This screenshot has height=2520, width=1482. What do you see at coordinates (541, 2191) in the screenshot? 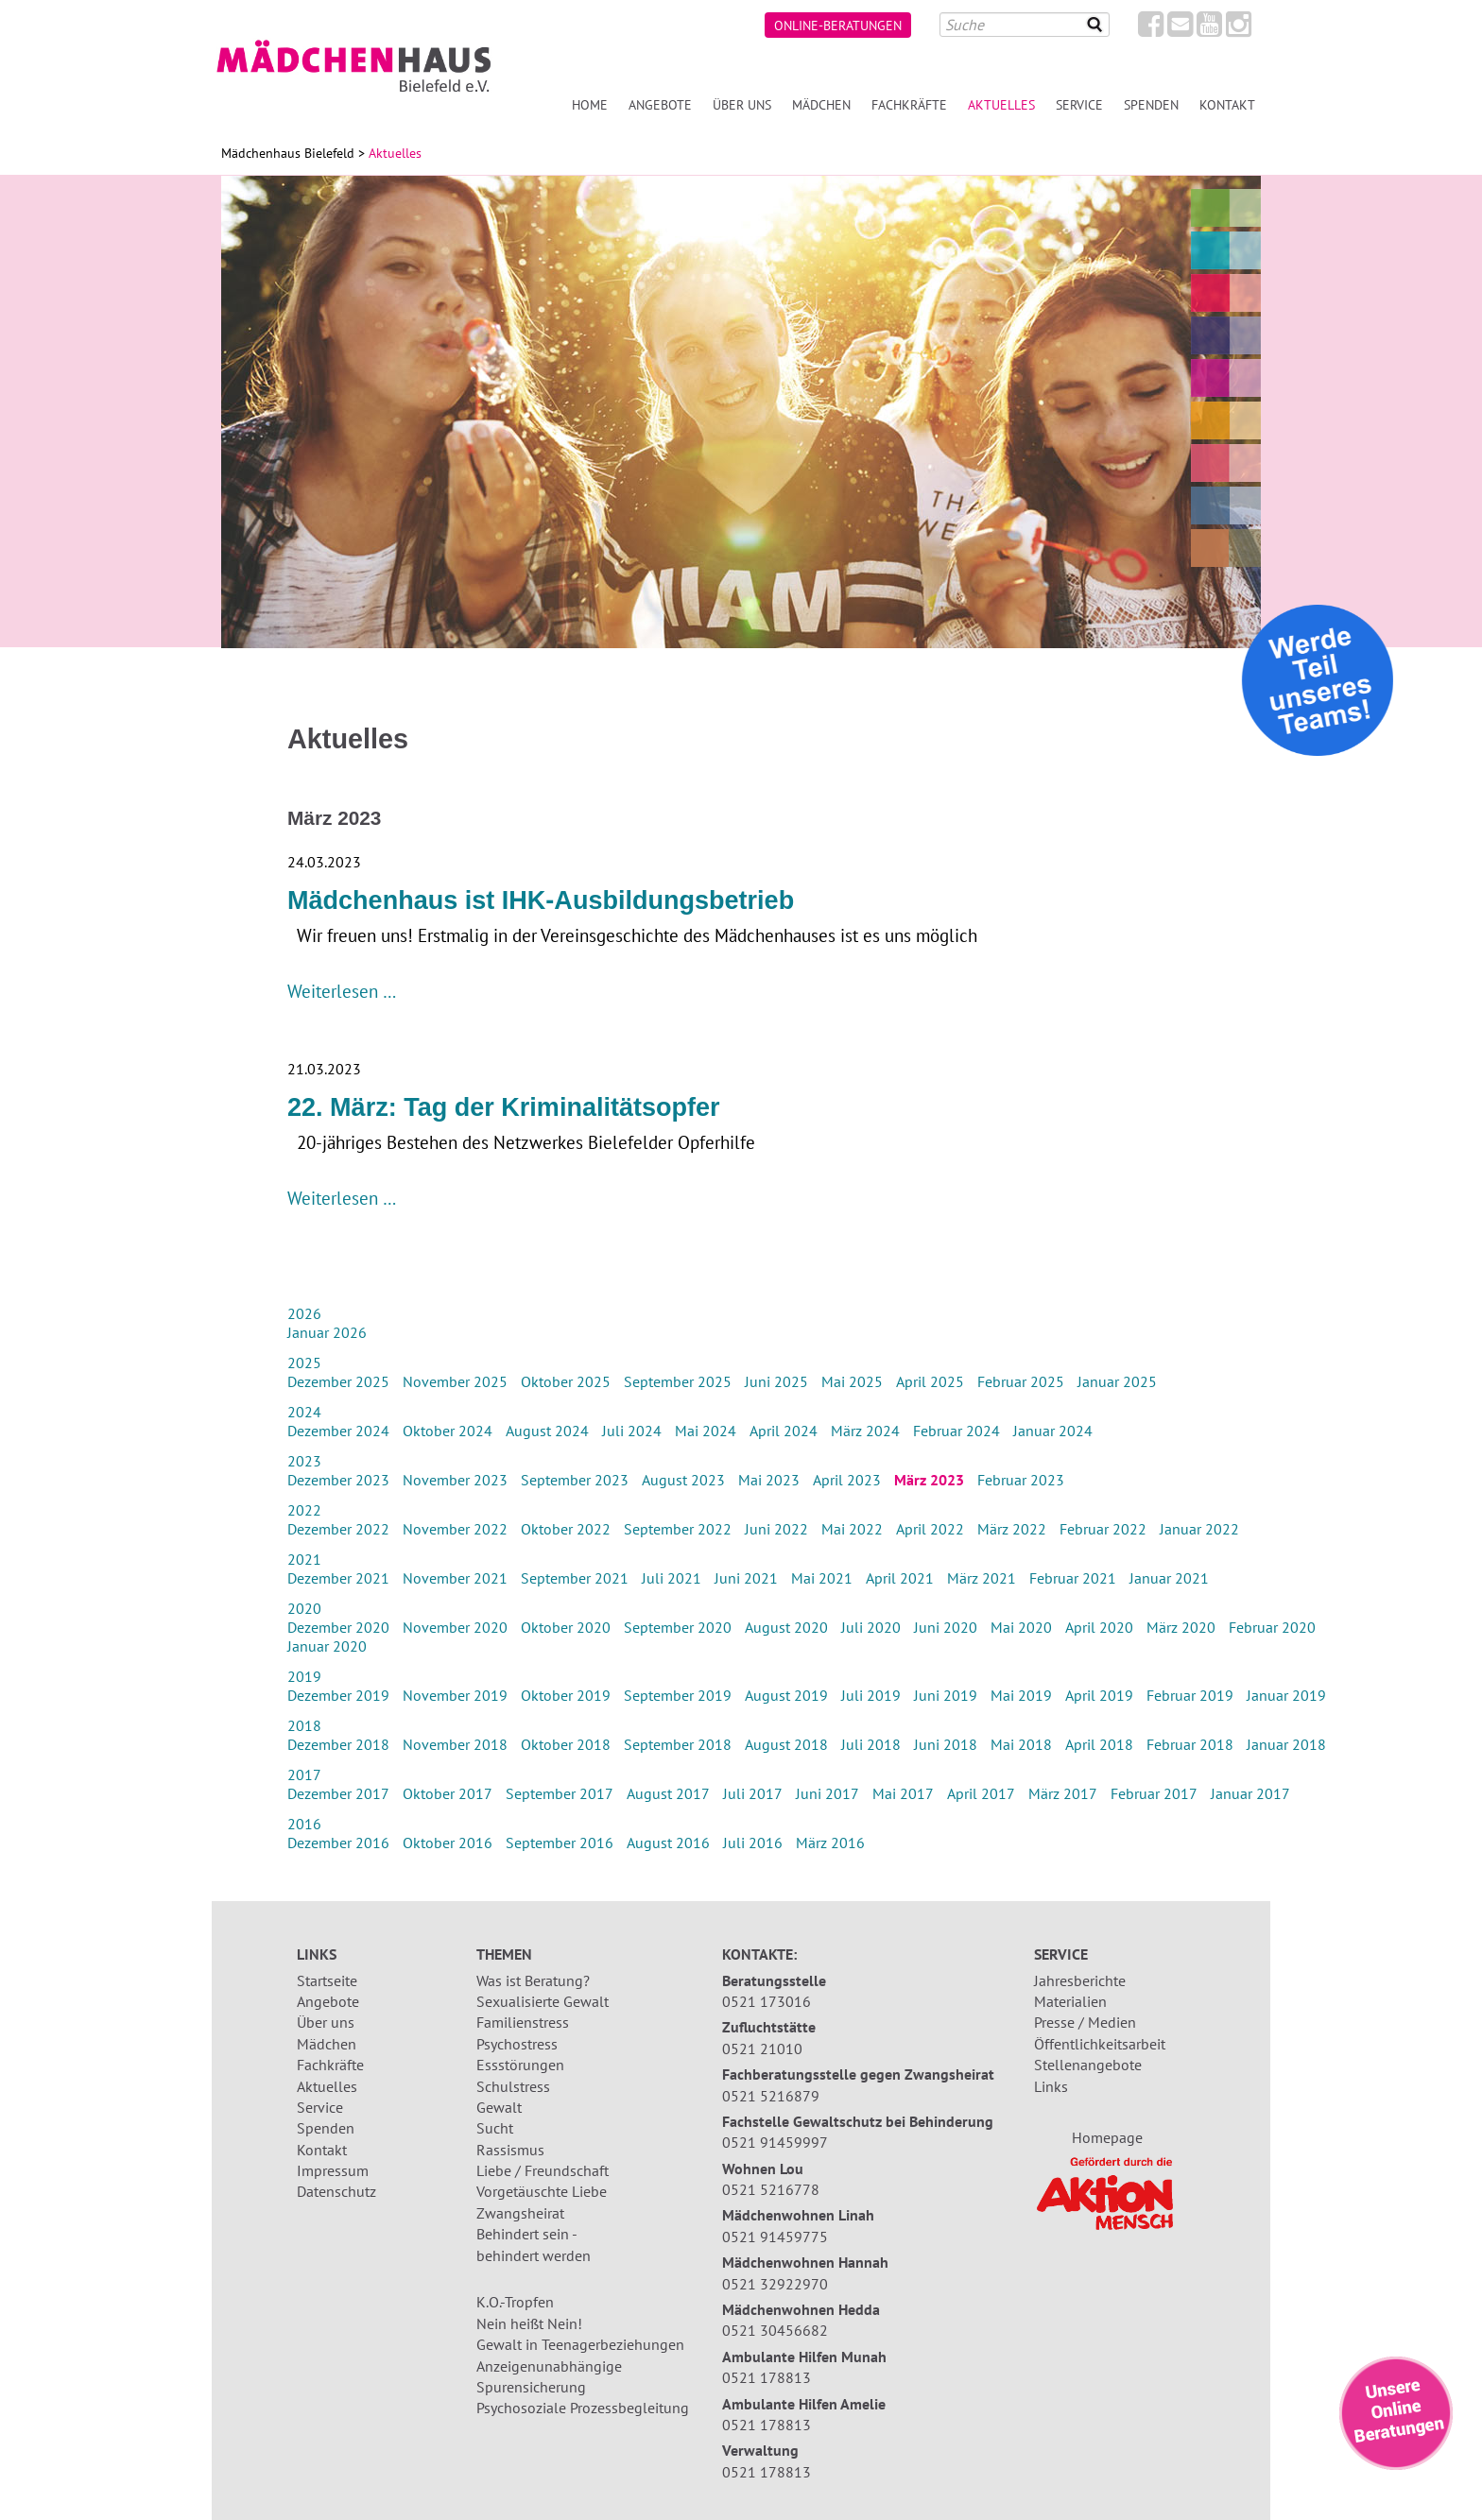
I see `Vorgetäuschte Liebe` at bounding box center [541, 2191].